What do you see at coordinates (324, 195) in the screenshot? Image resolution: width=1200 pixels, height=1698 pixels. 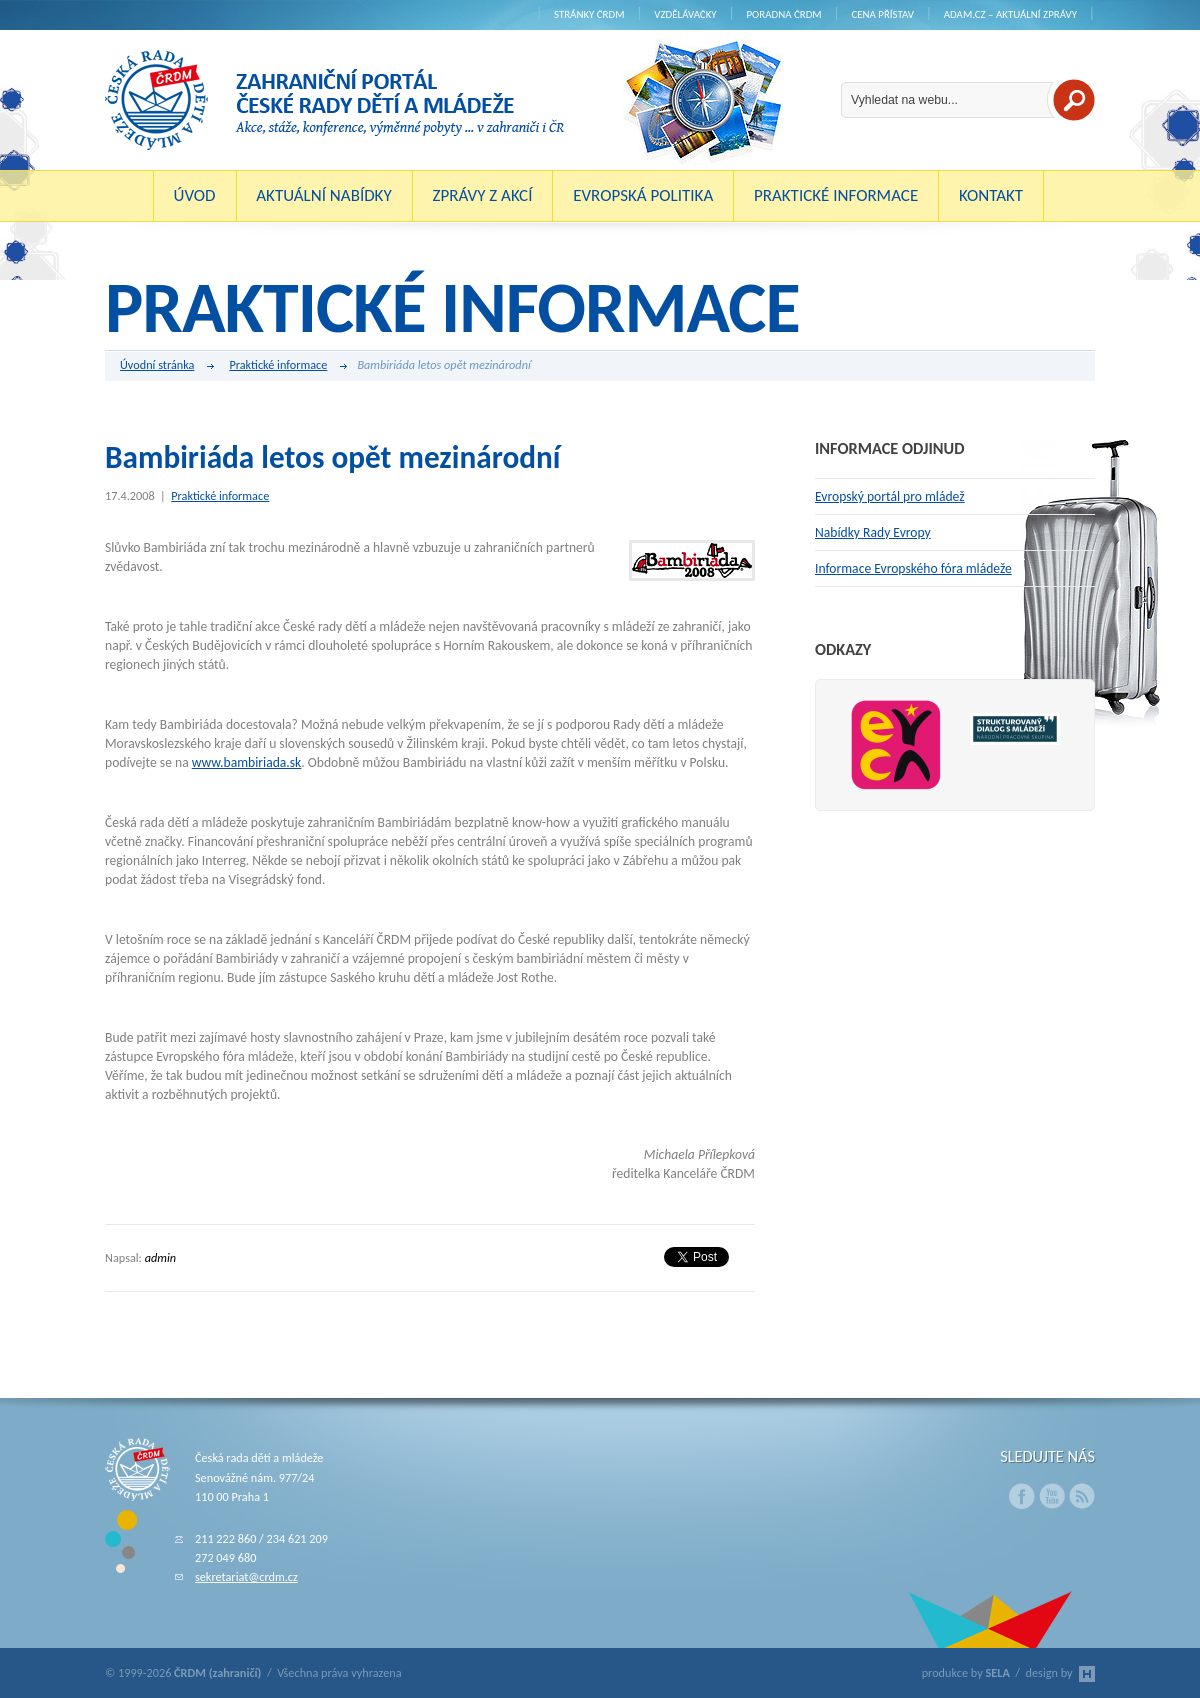 I see `Aktuální nabídky` at bounding box center [324, 195].